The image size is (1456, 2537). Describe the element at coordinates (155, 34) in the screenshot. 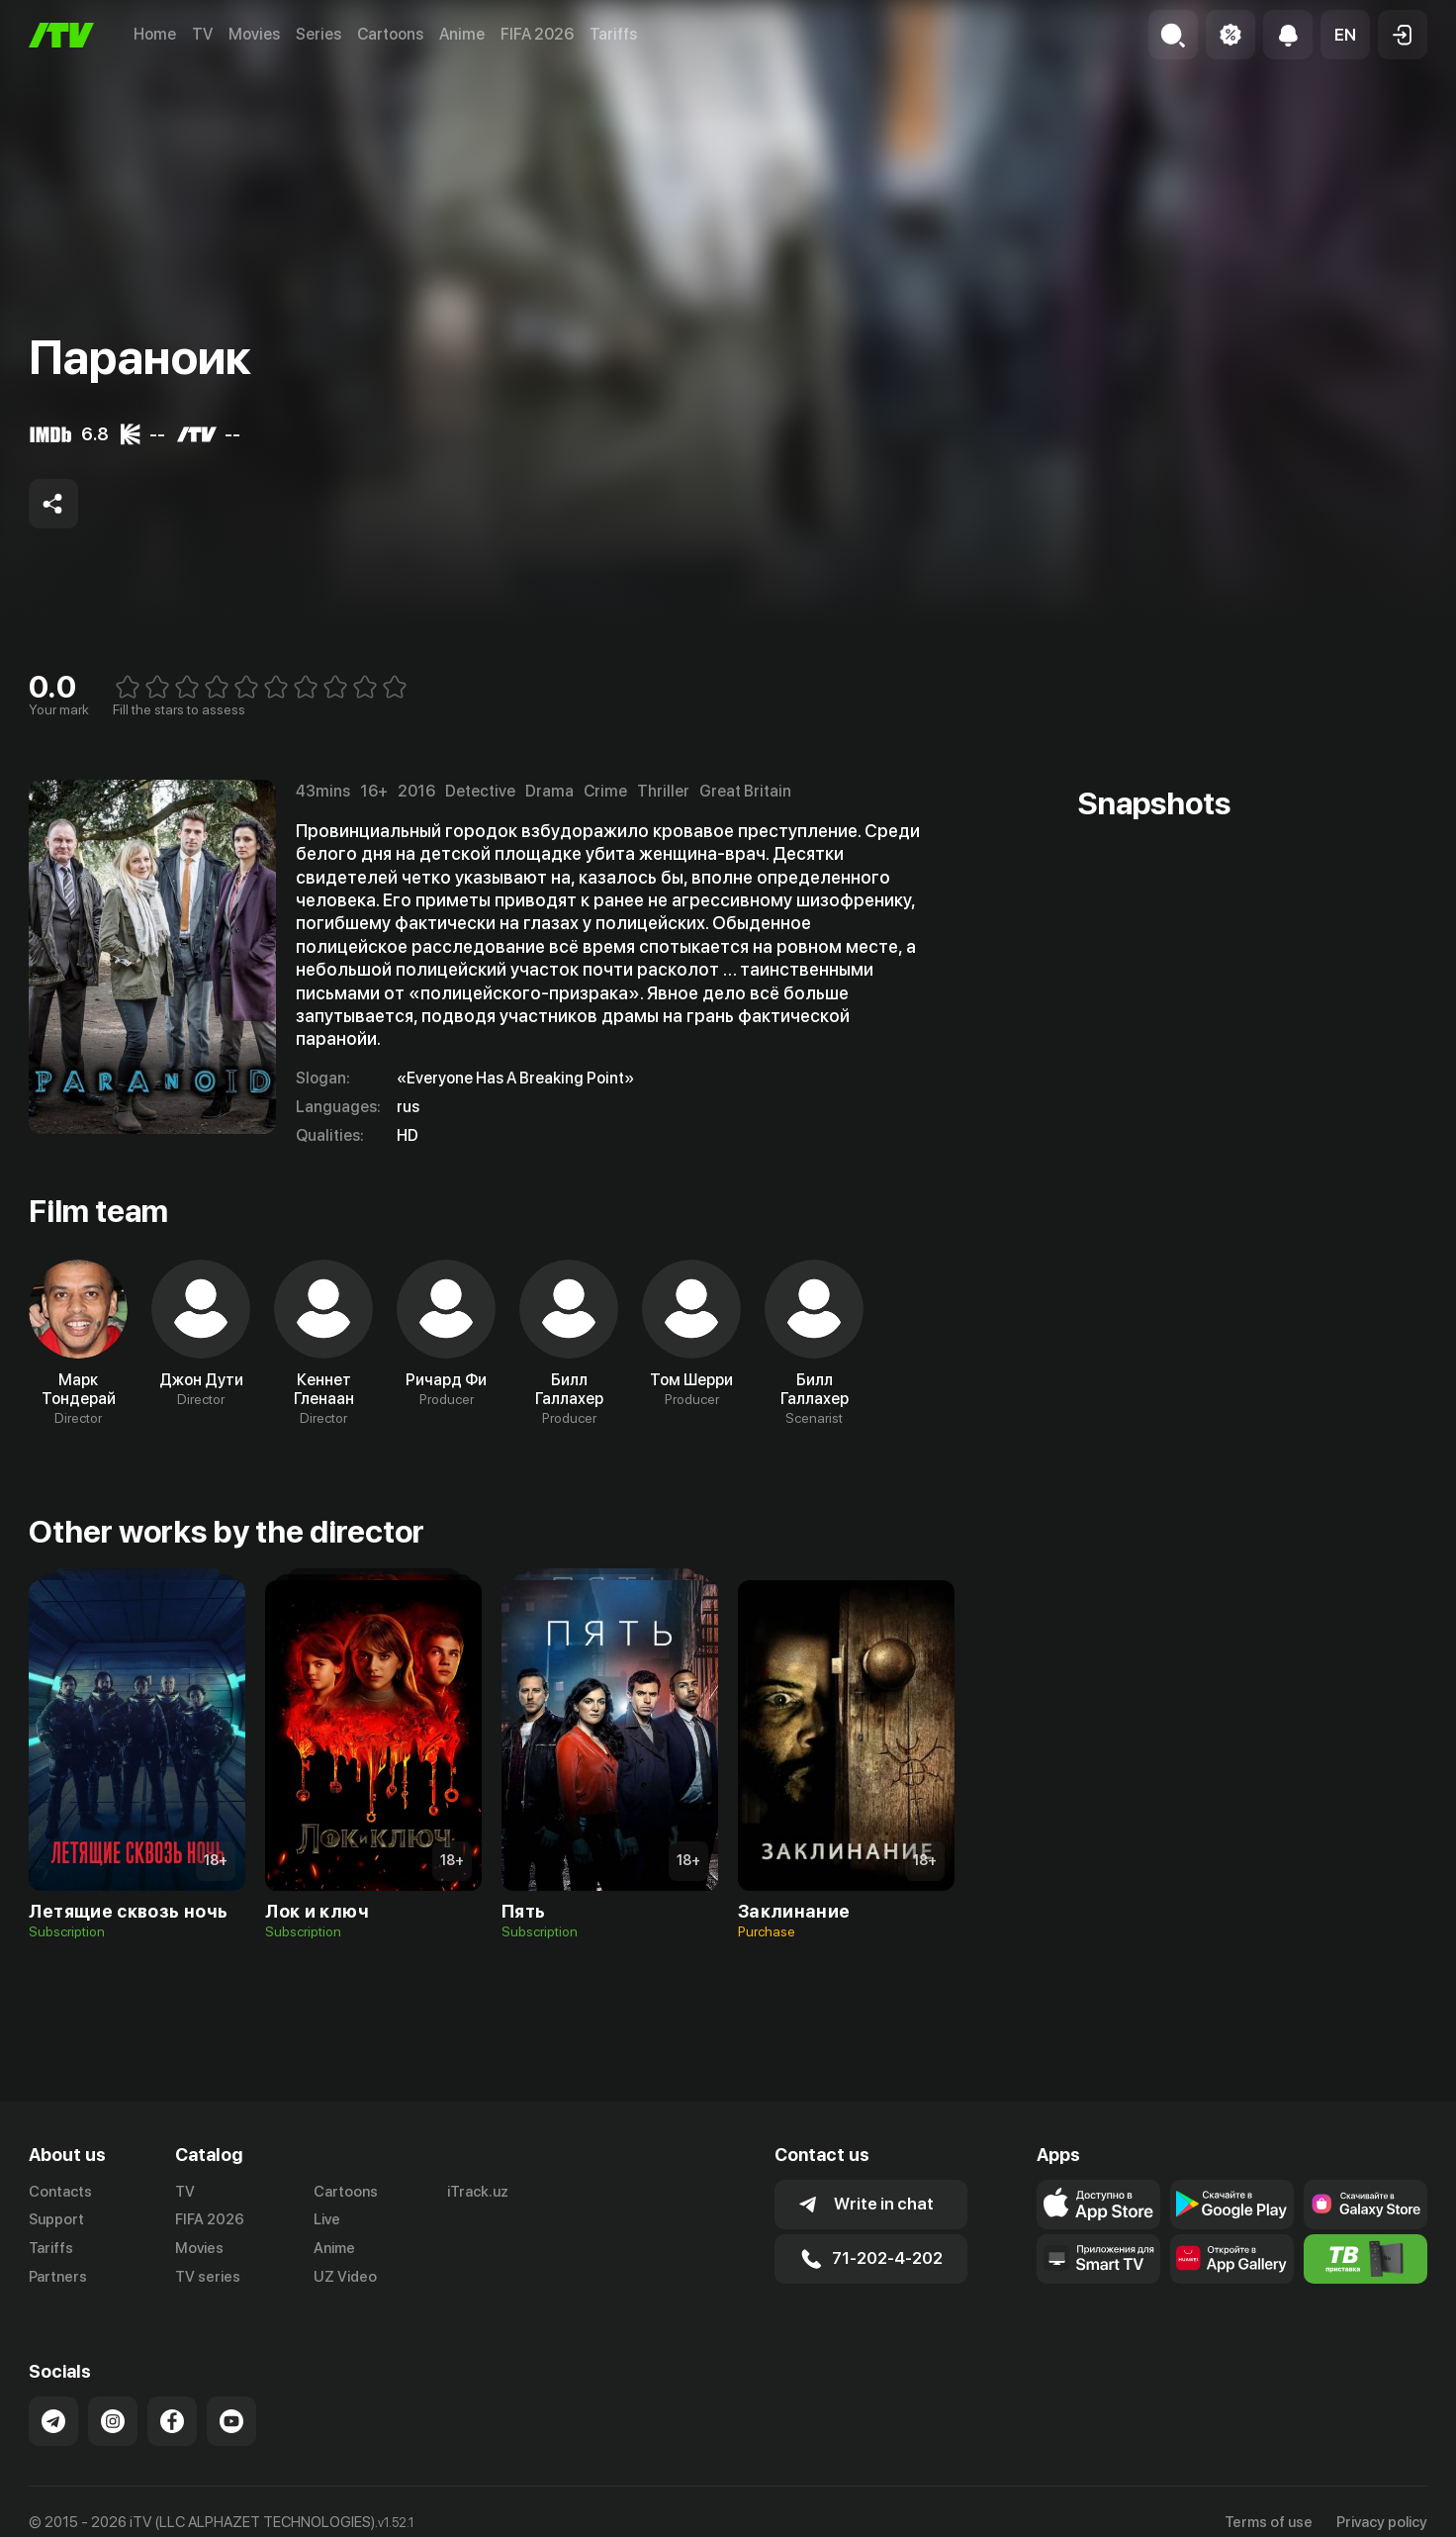

I see `Home` at that location.